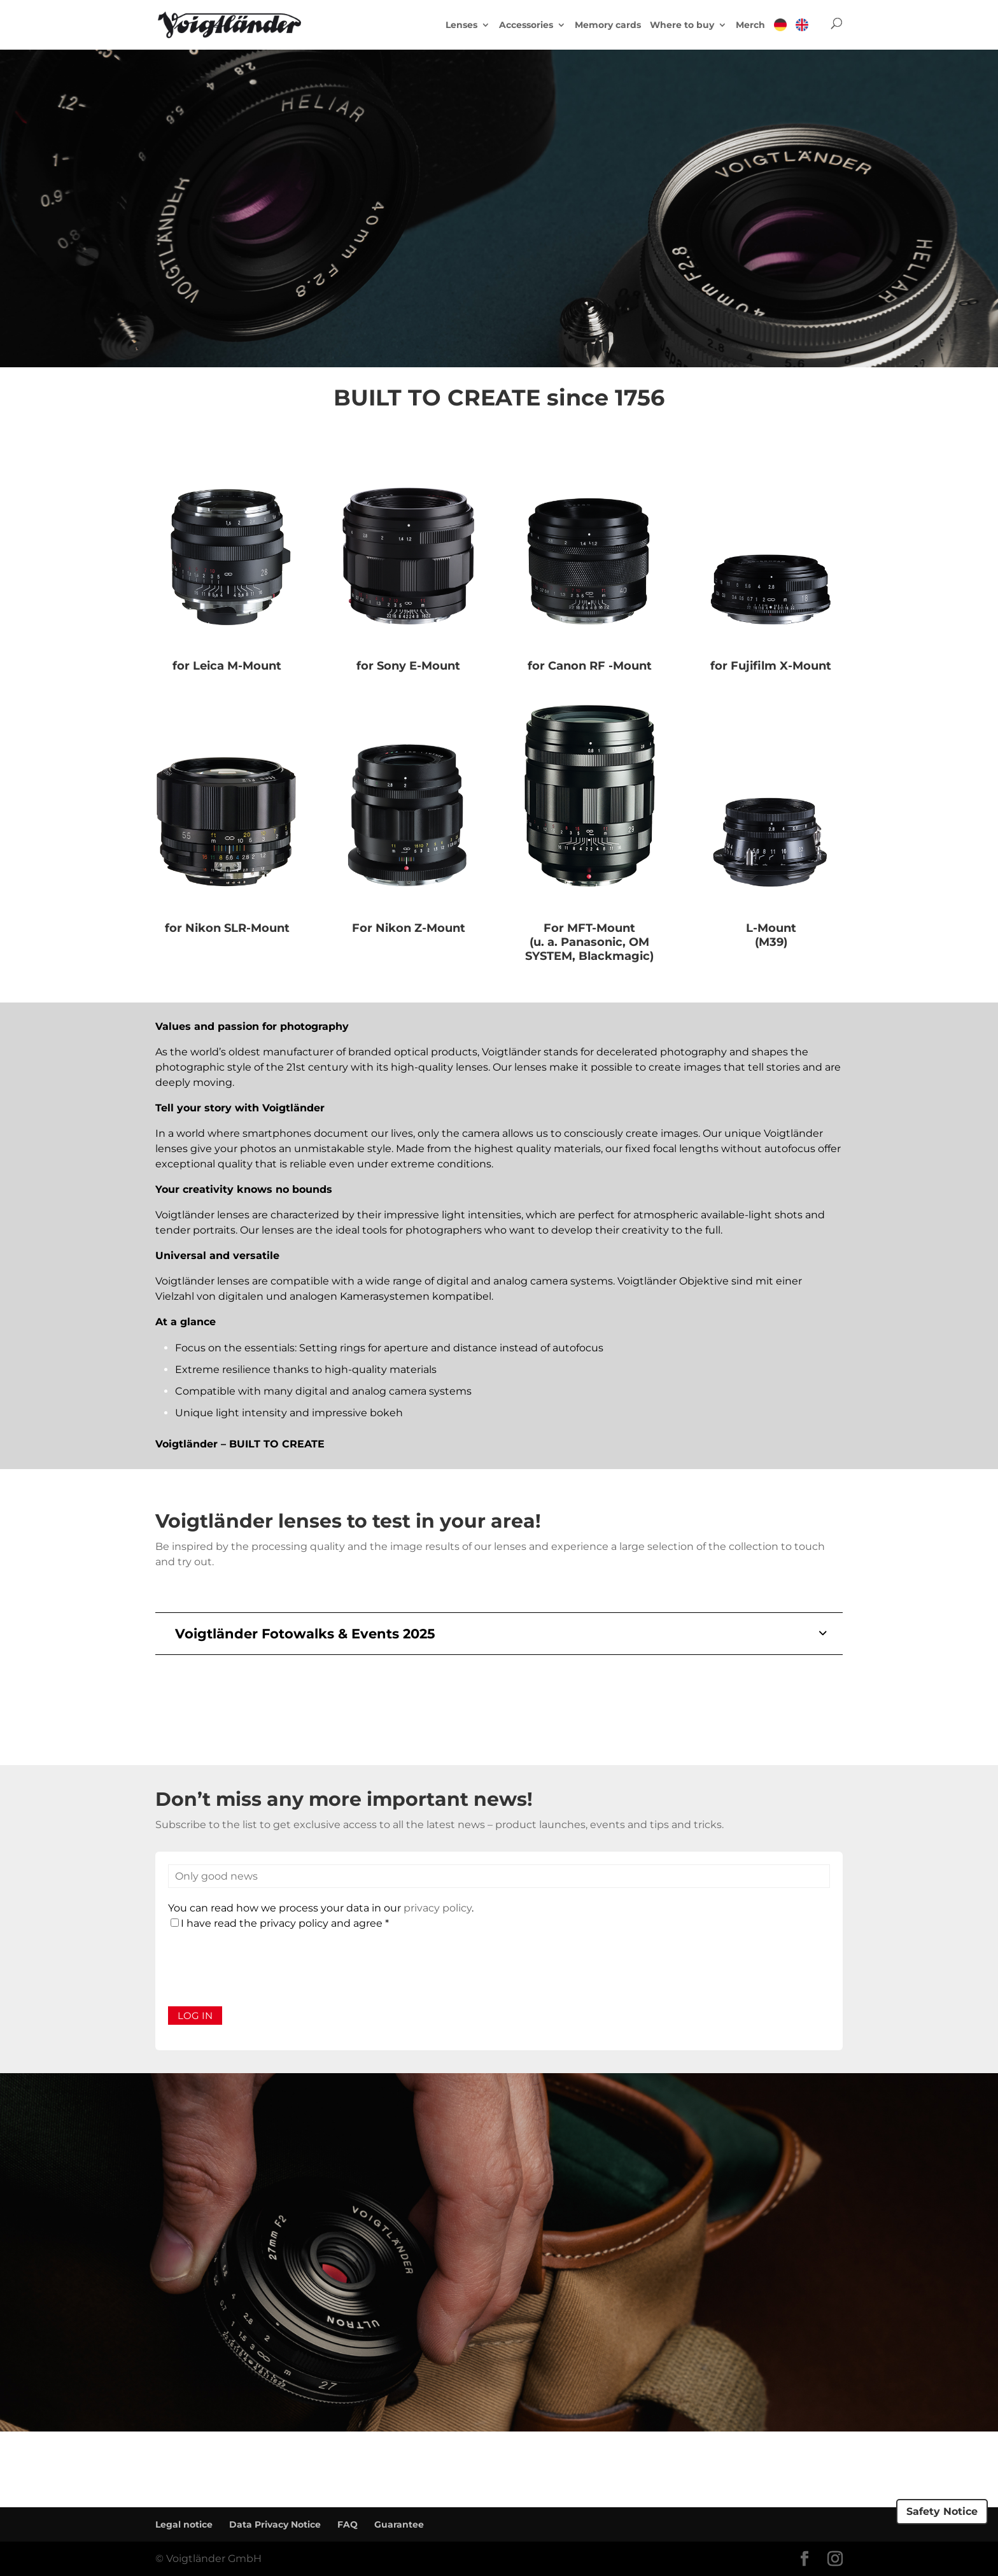  What do you see at coordinates (438, 1908) in the screenshot?
I see `privacy policy` at bounding box center [438, 1908].